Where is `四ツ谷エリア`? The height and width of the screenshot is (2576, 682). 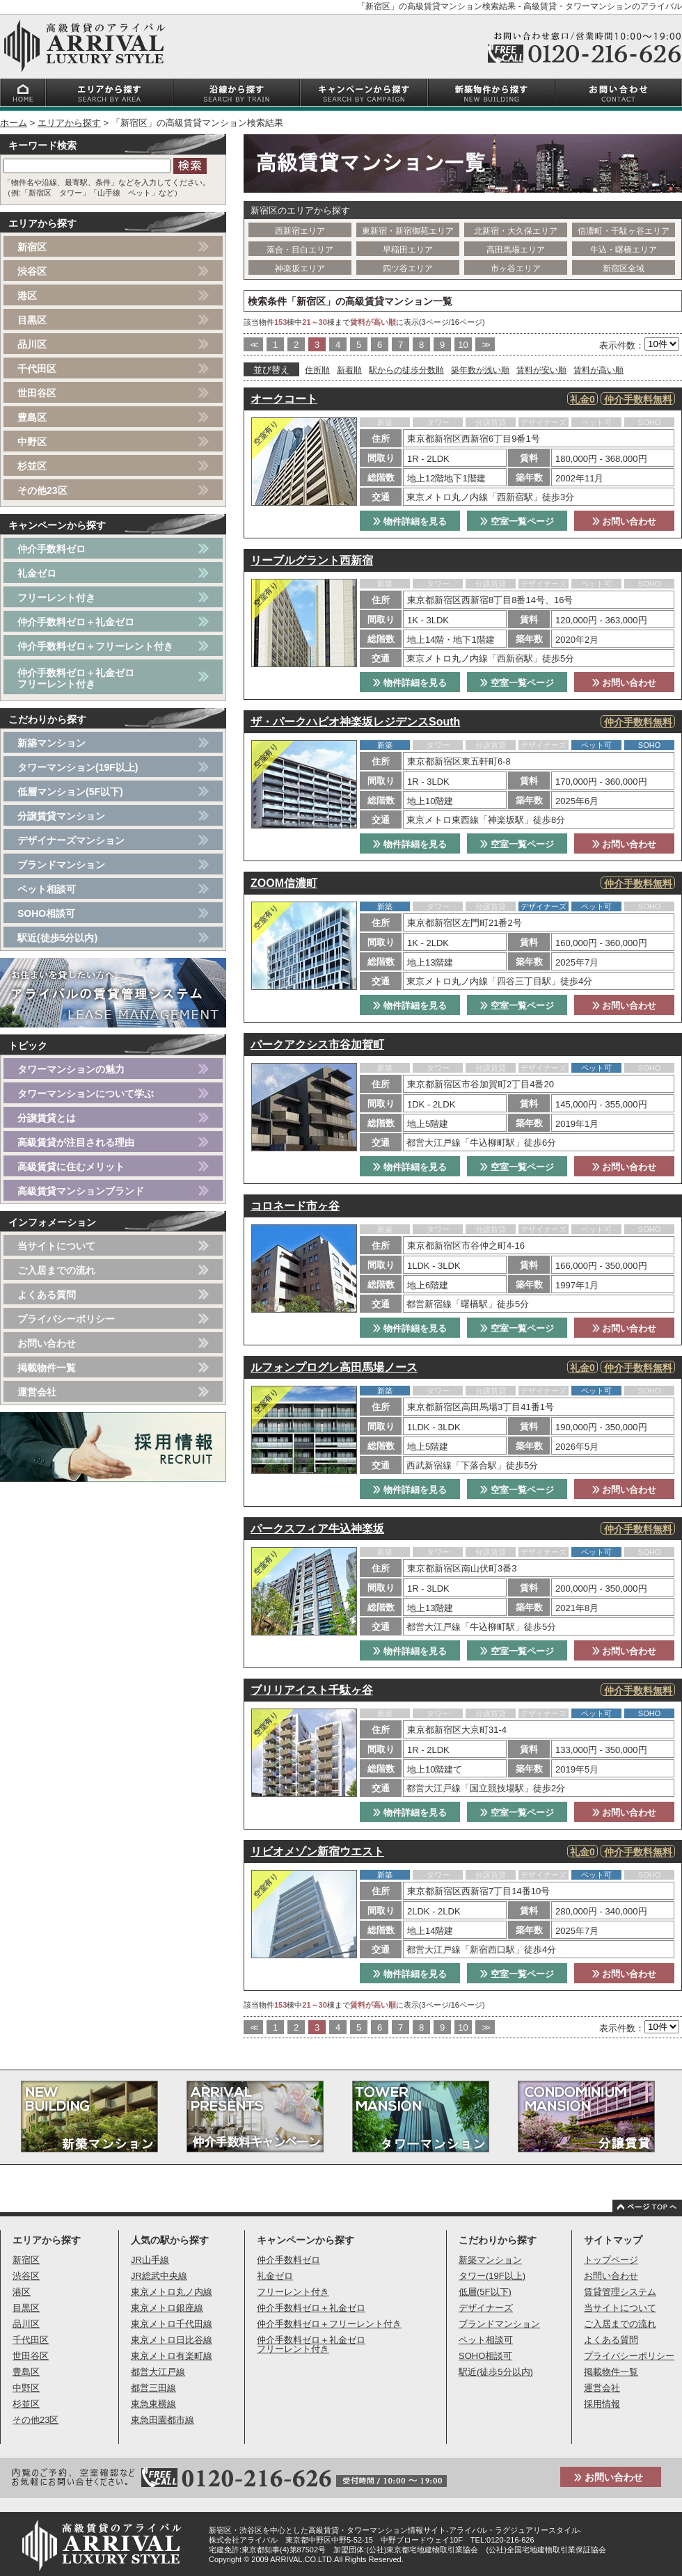
四ツ谷エリア is located at coordinates (408, 268).